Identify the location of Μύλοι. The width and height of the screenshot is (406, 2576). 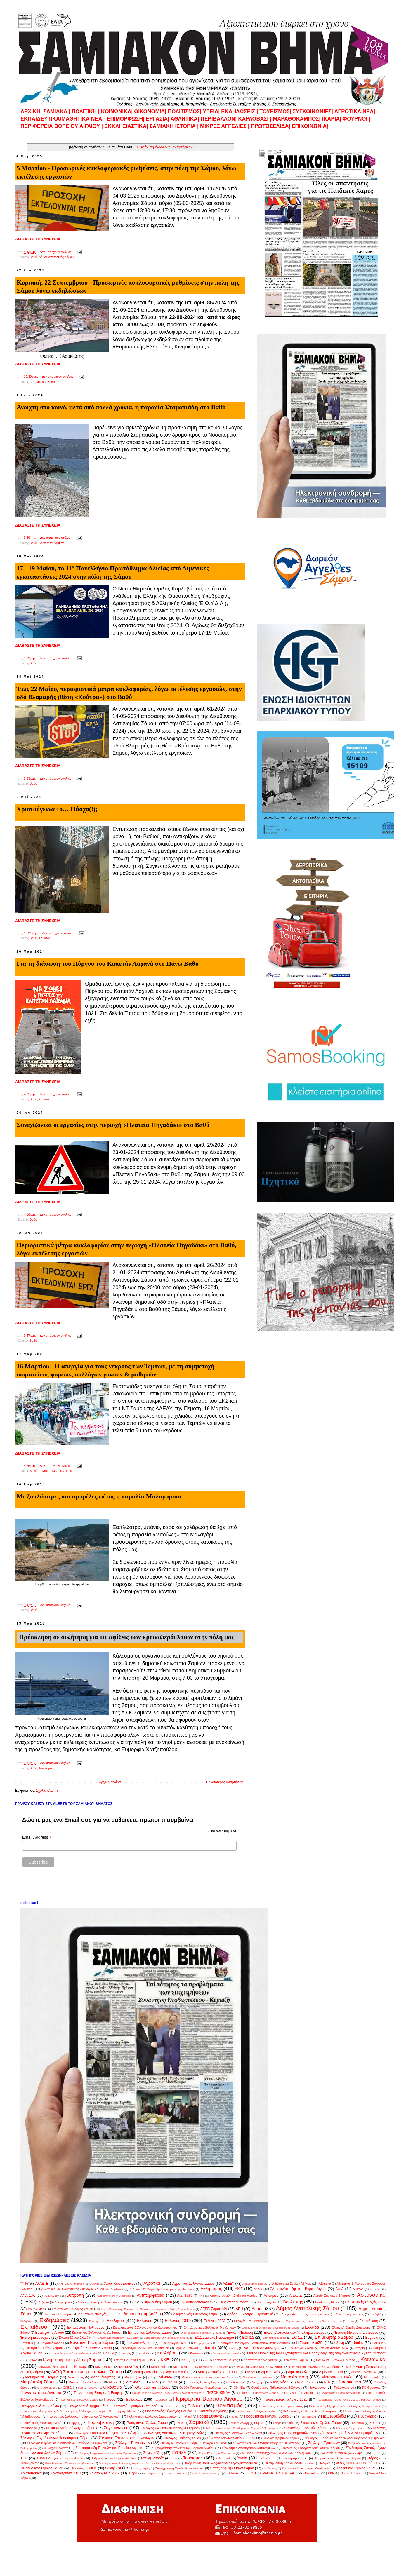
(113, 2382).